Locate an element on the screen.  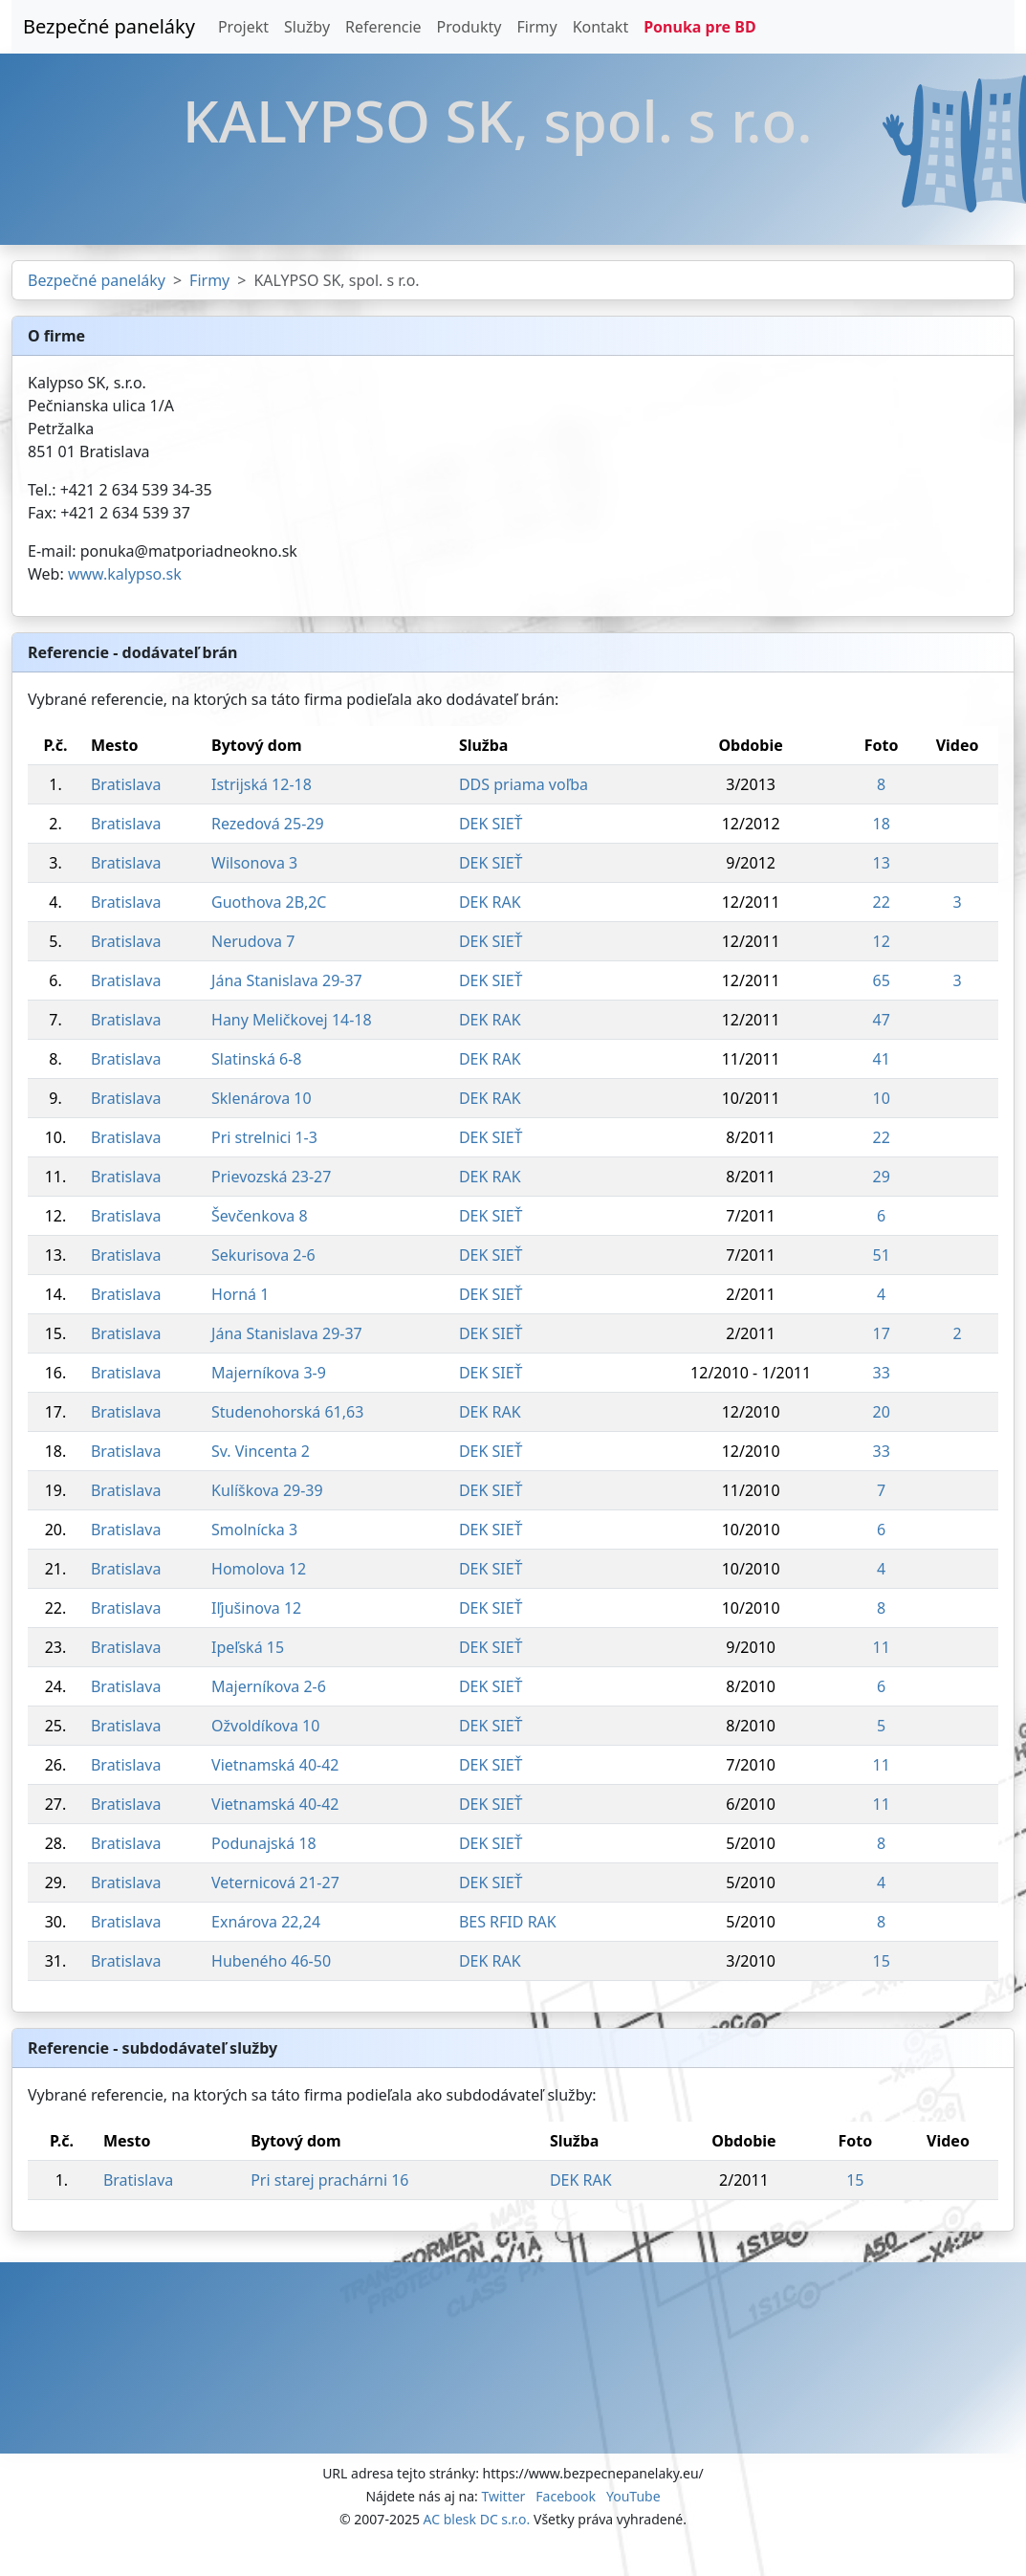
Prievozská 23-27 is located at coordinates (271, 1176).